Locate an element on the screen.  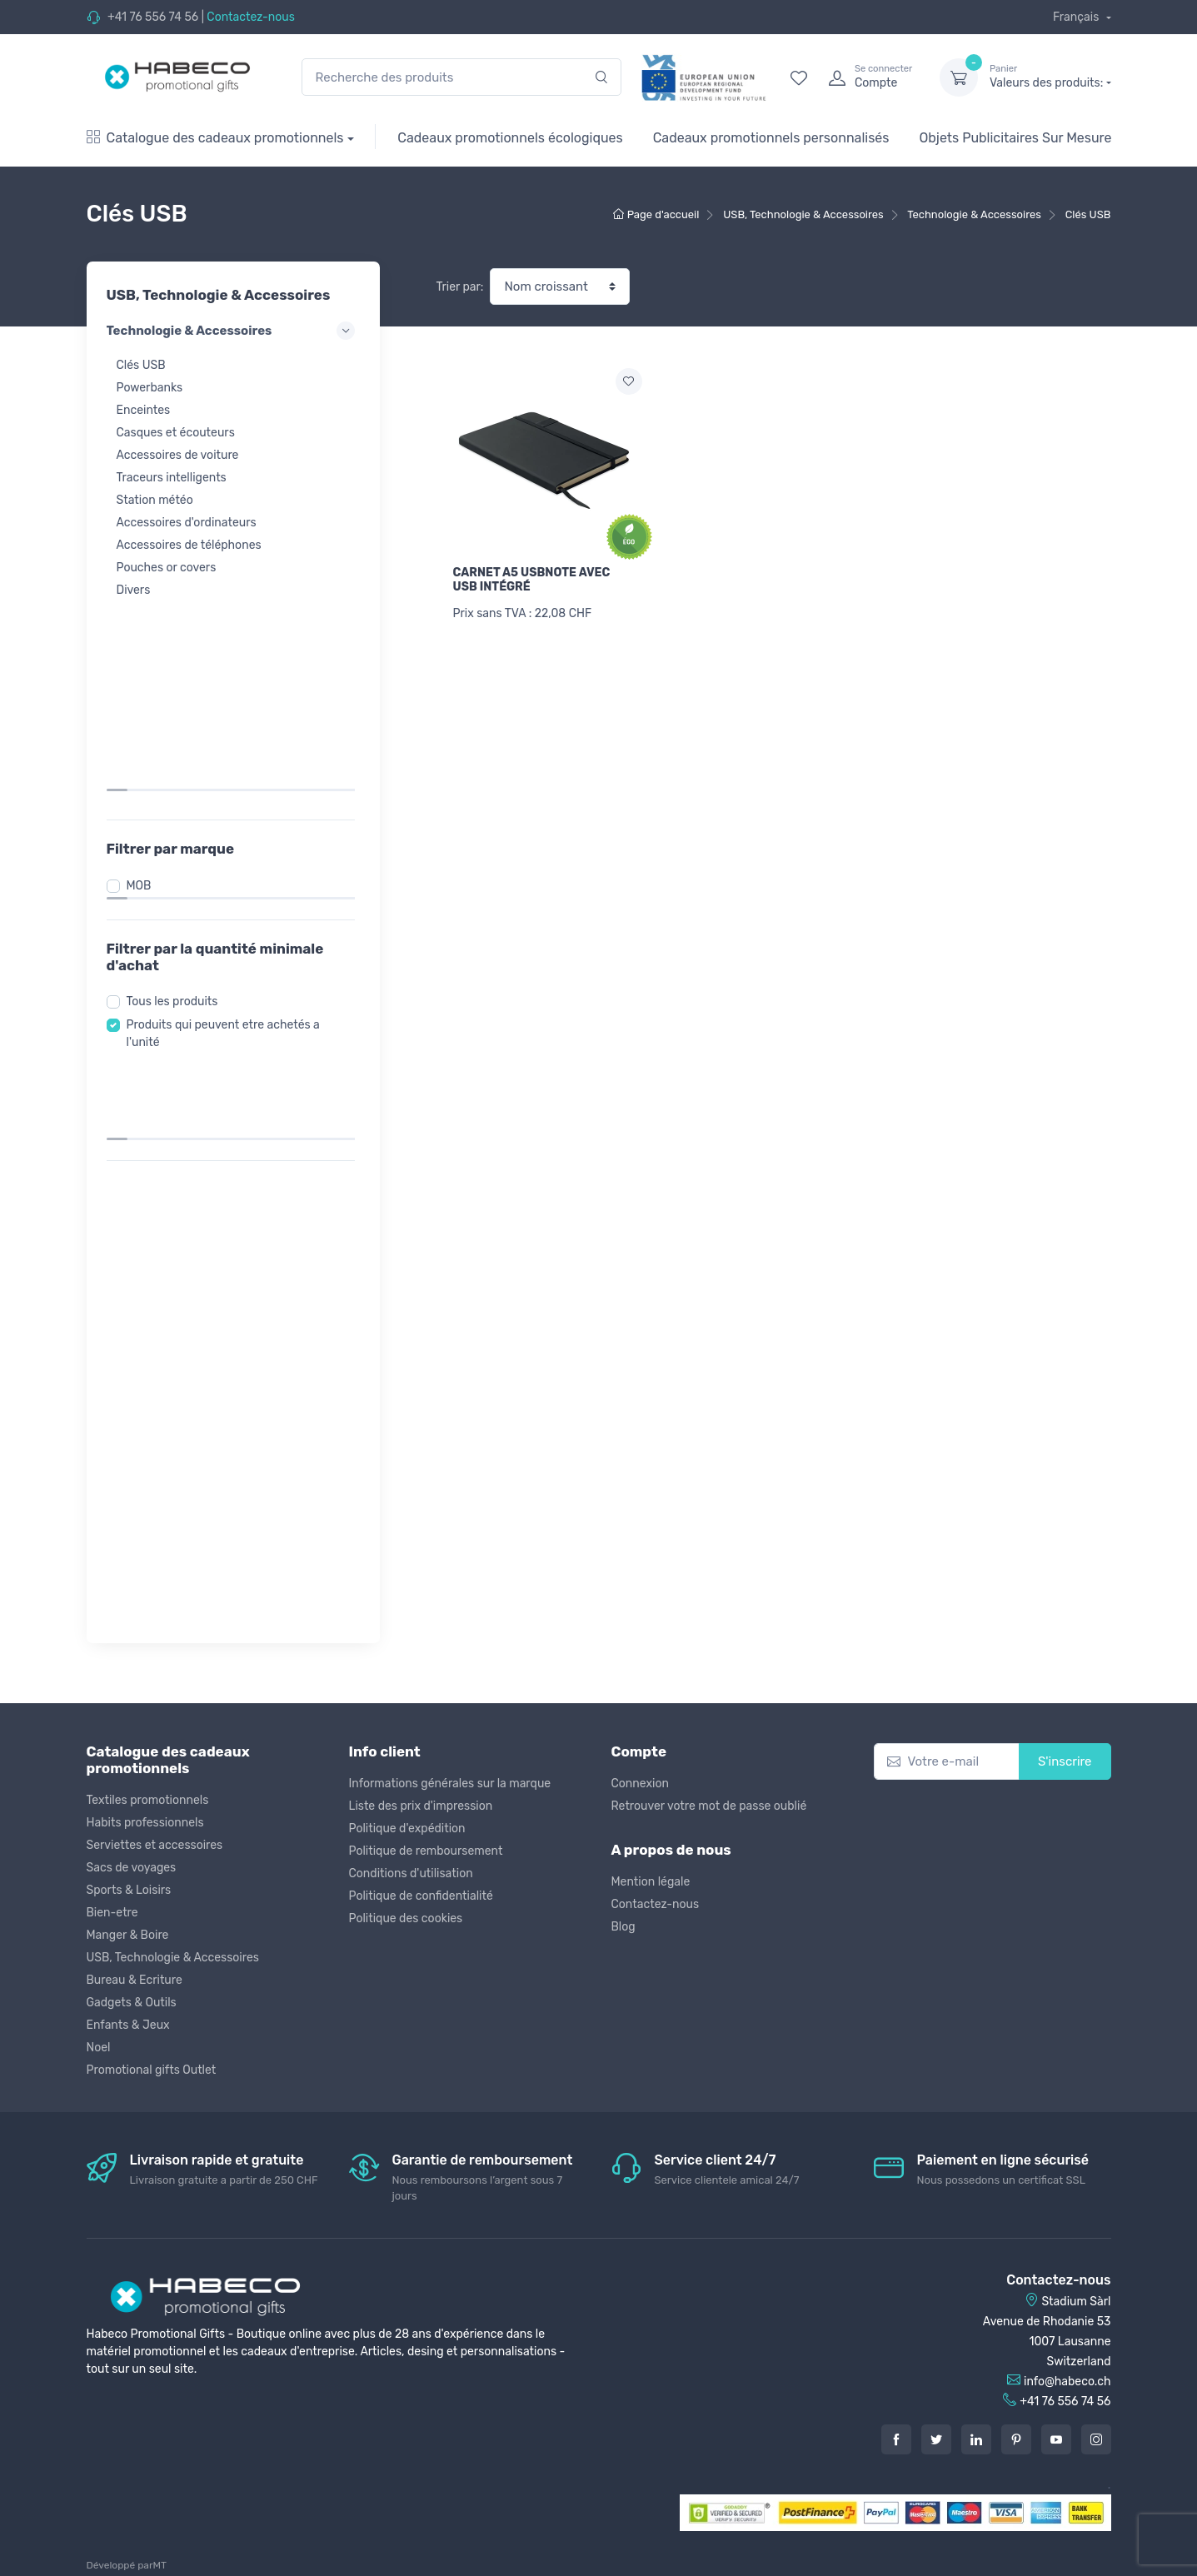
Connexion is located at coordinates (640, 1783).